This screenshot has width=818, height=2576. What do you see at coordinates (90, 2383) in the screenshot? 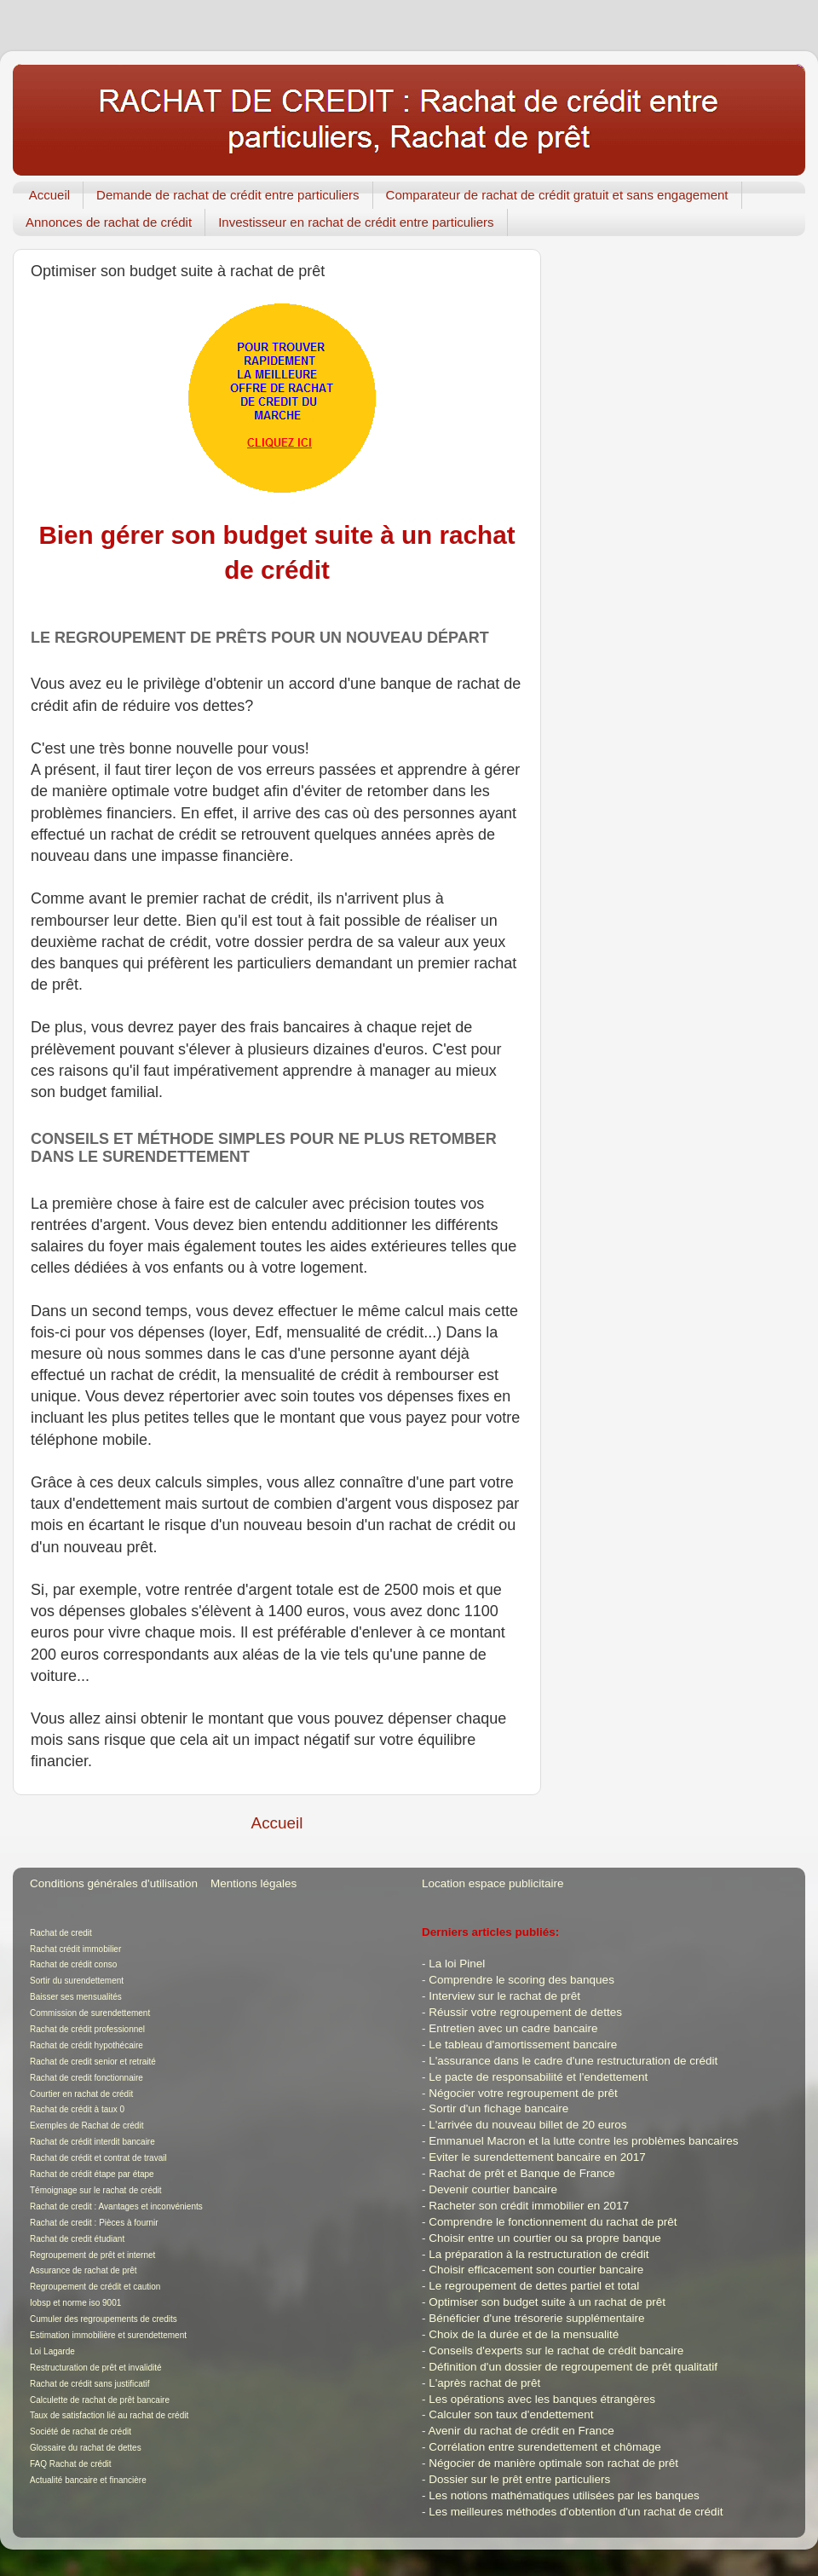
I see `Rachat de crédit sans justificatif` at bounding box center [90, 2383].